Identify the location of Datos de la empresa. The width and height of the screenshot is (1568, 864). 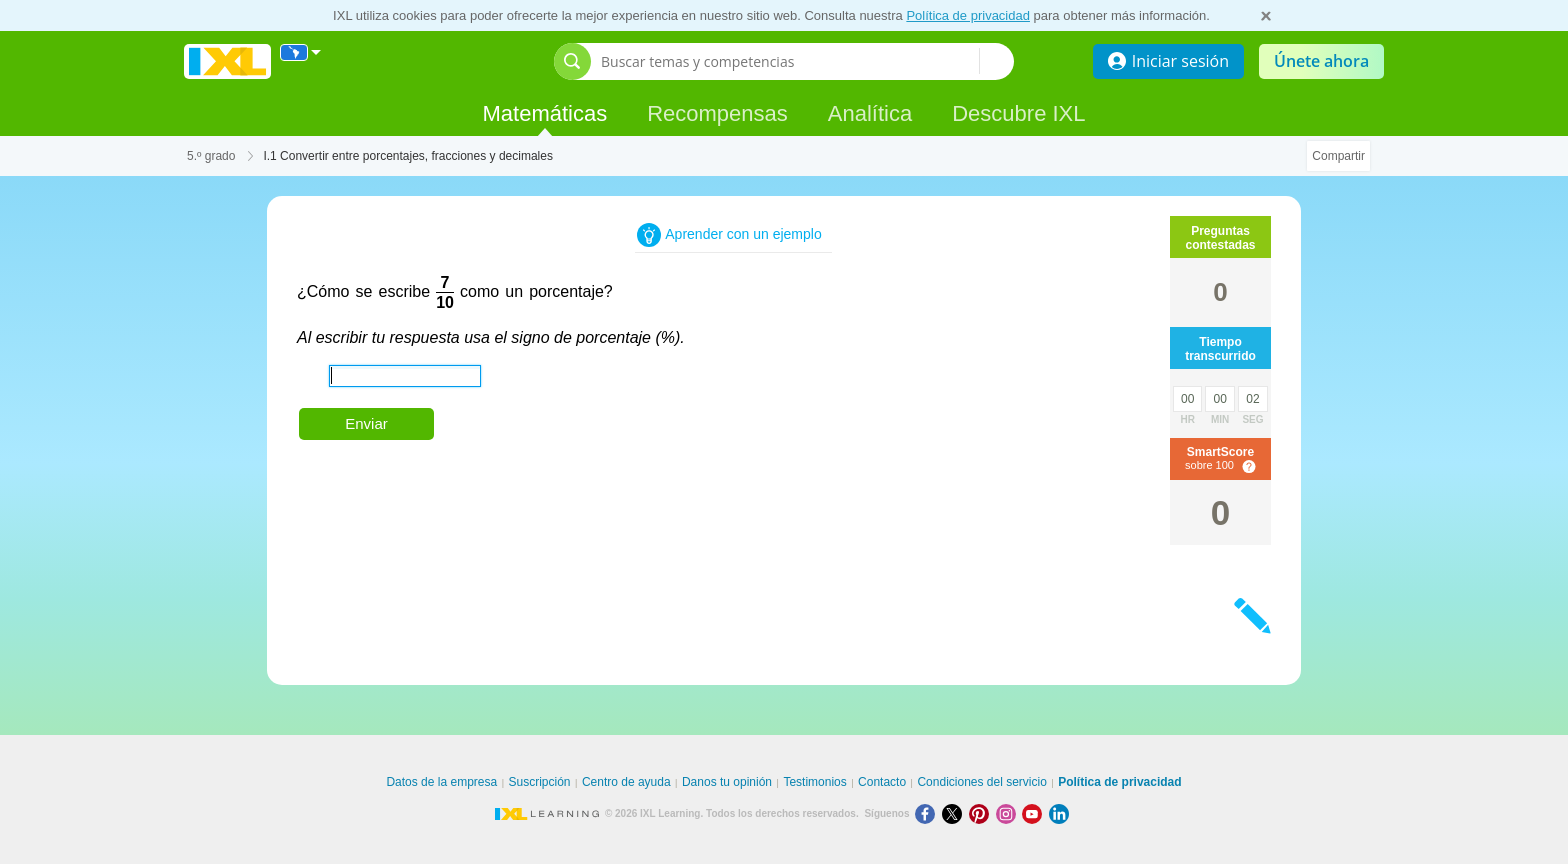
(441, 782).